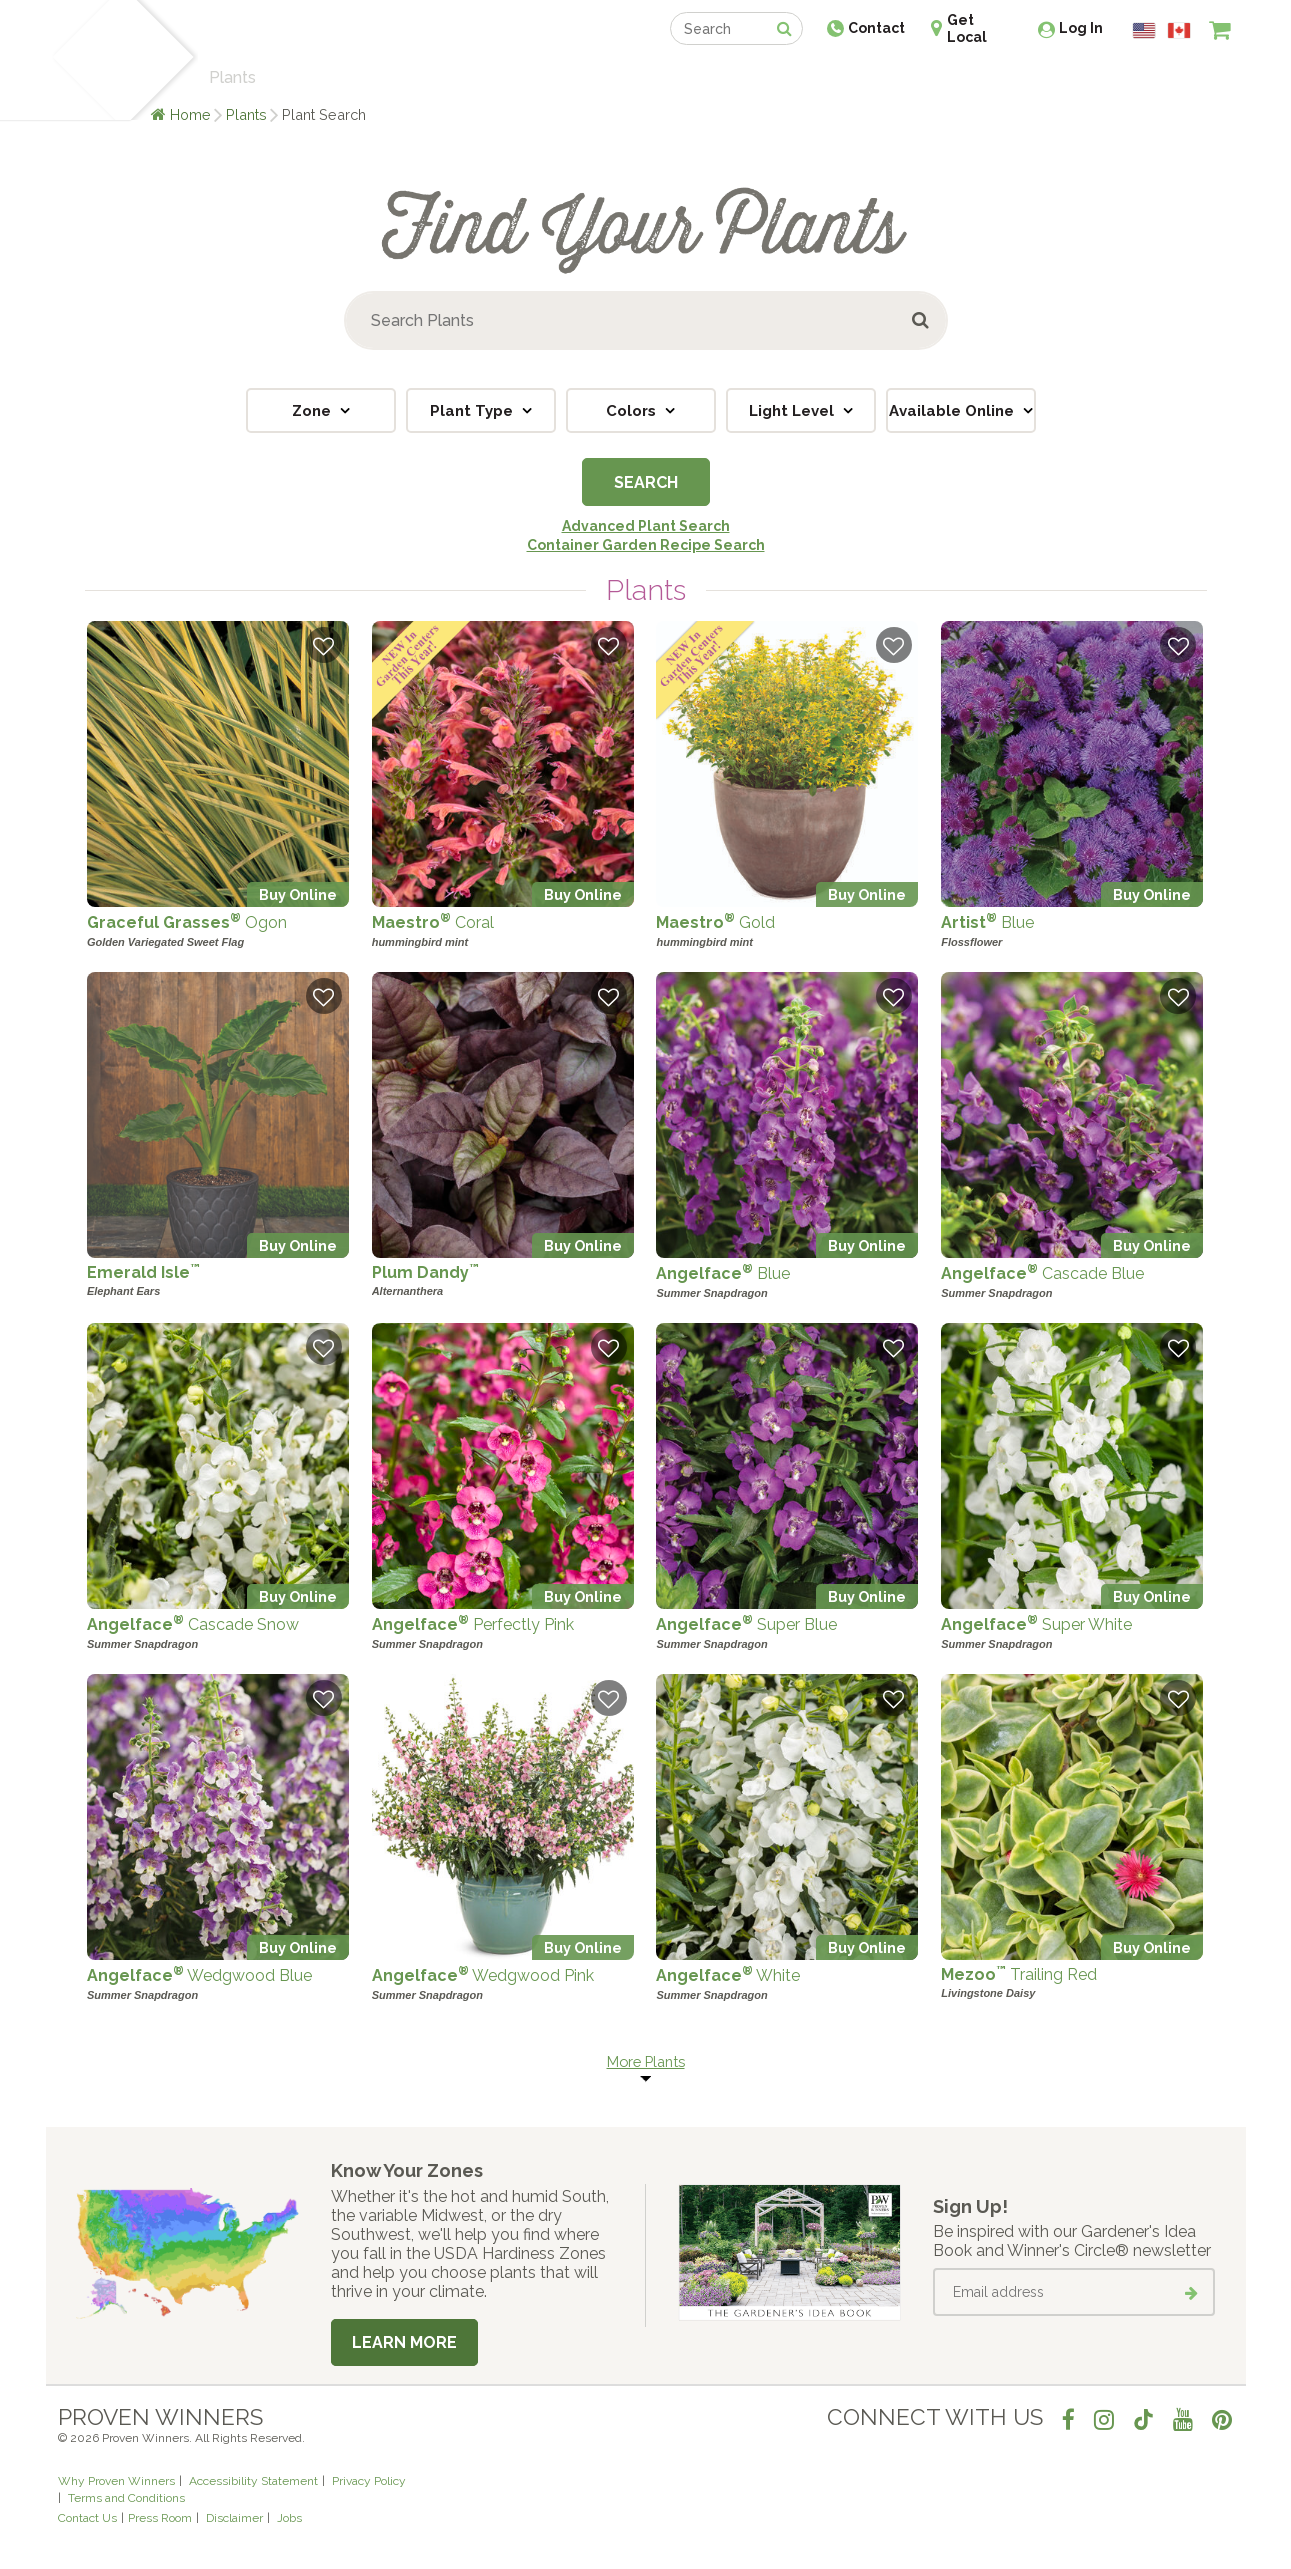 The width and height of the screenshot is (1291, 2569). I want to click on Shop, so click(631, 77).